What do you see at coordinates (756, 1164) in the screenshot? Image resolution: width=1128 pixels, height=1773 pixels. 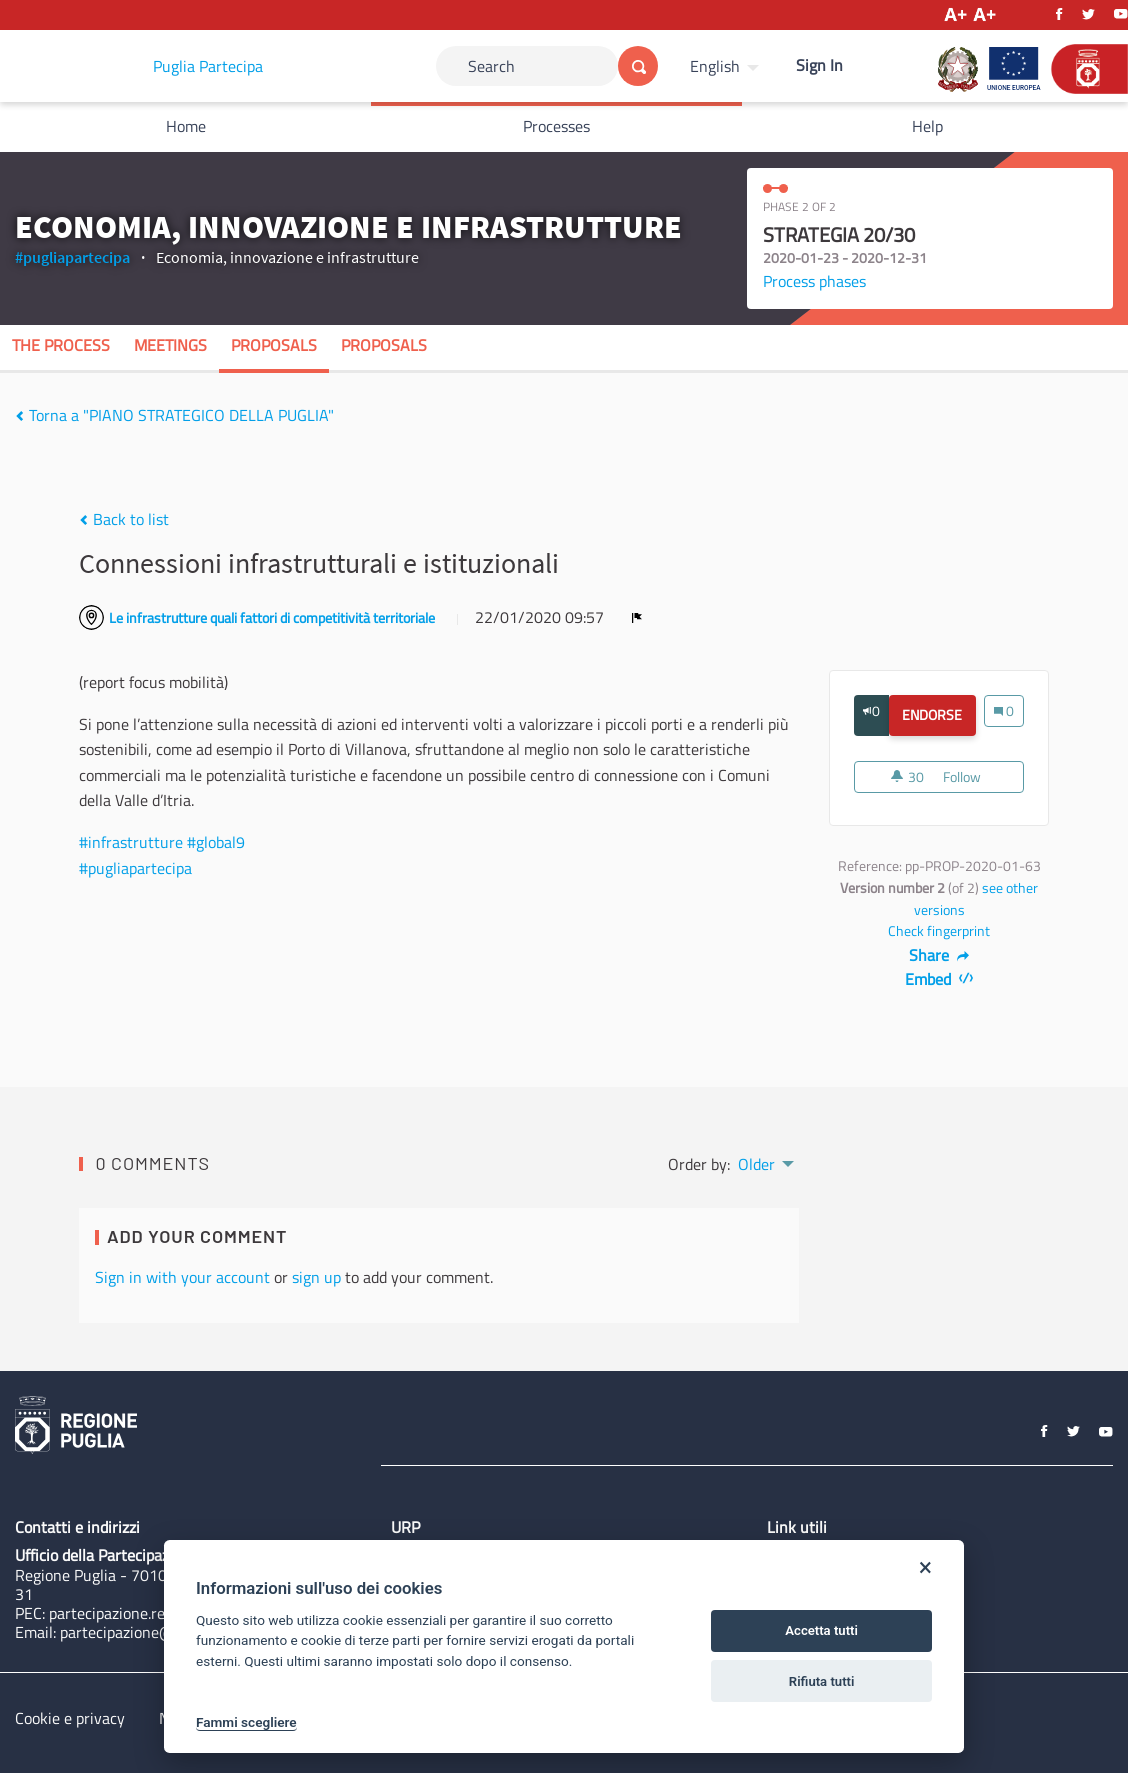 I see `Older [menuitem]` at bounding box center [756, 1164].